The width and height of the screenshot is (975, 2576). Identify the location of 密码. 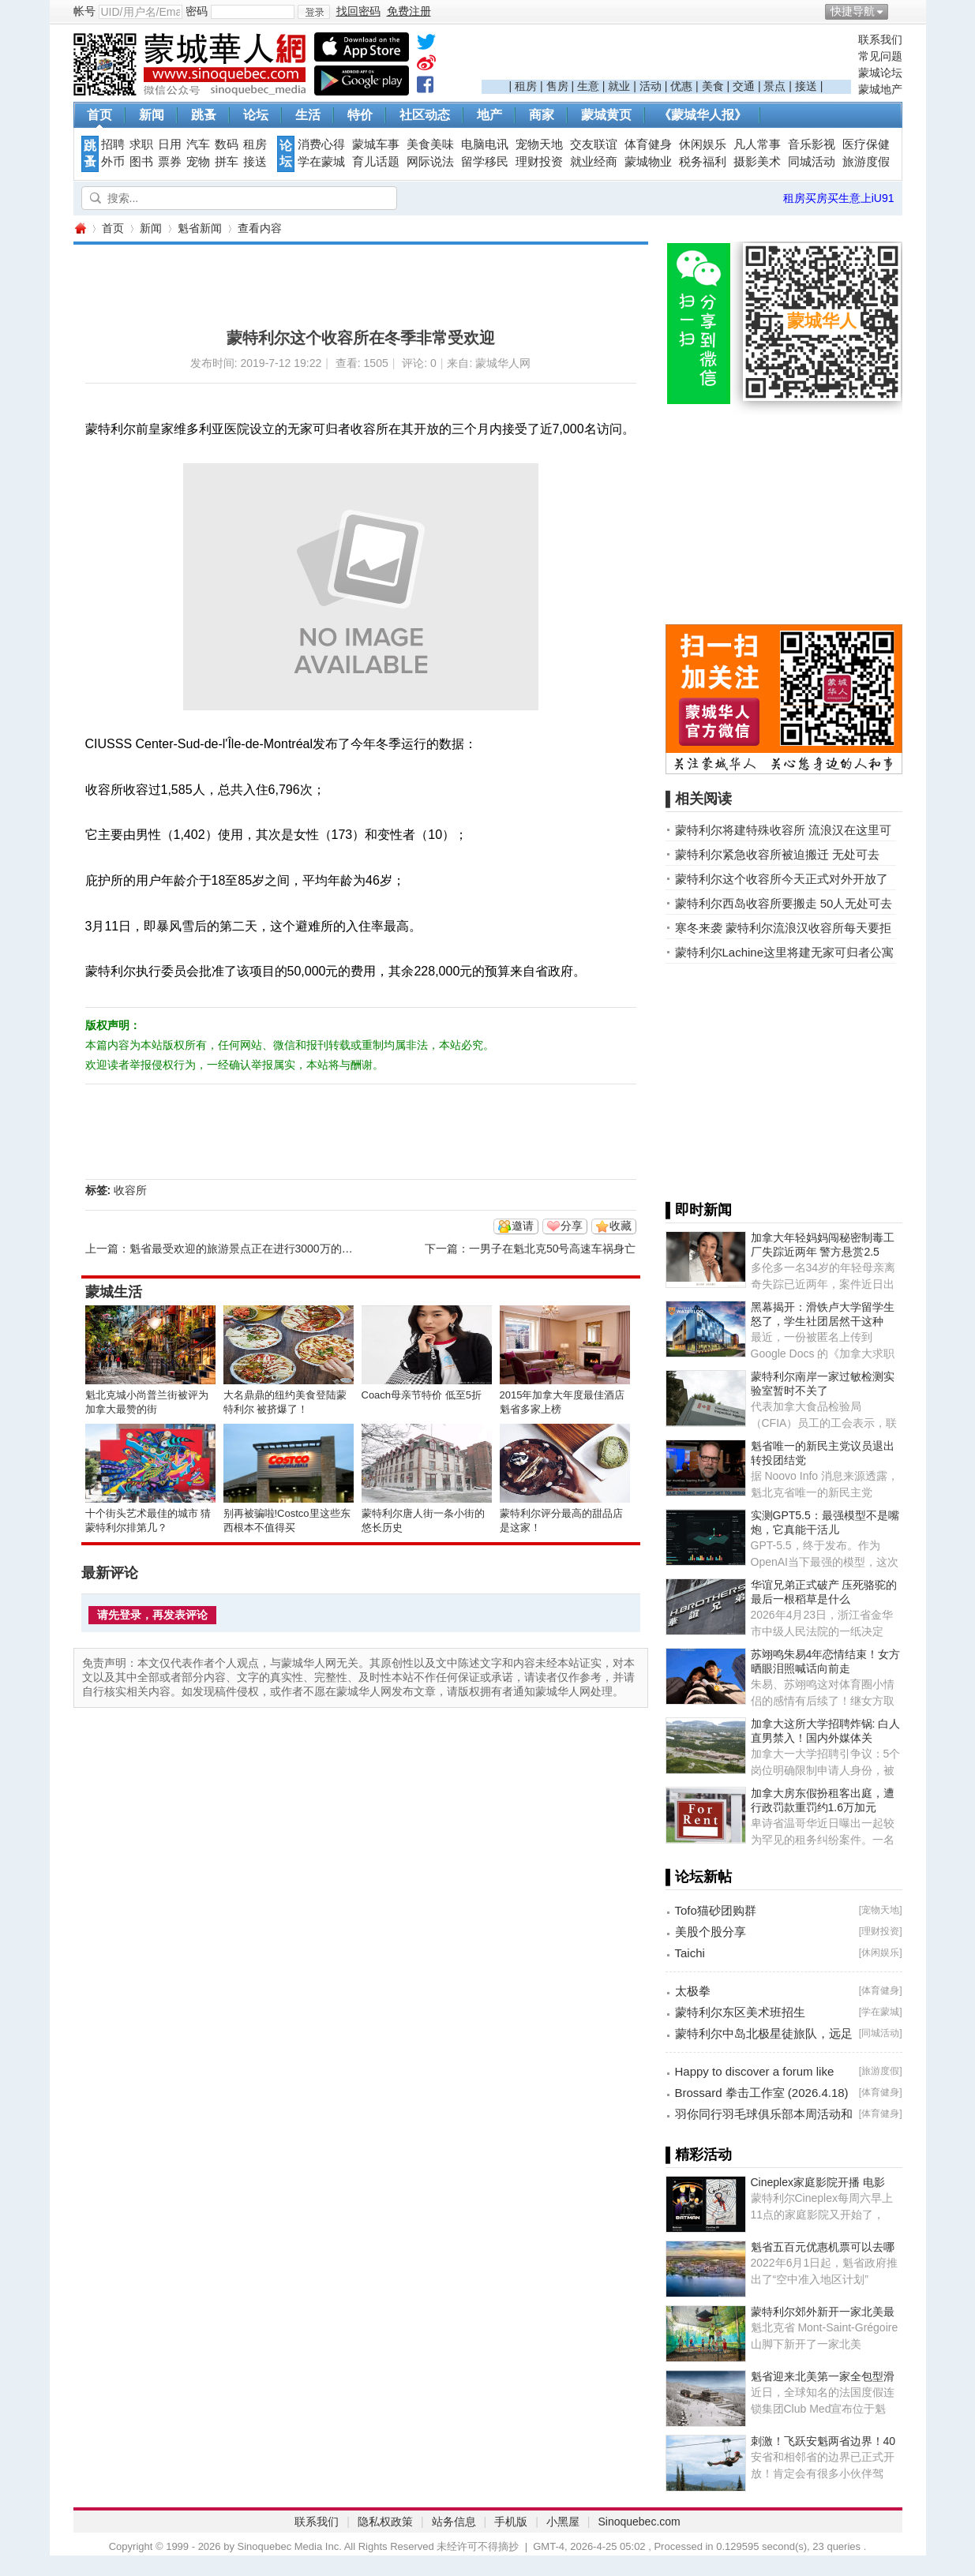
(197, 11).